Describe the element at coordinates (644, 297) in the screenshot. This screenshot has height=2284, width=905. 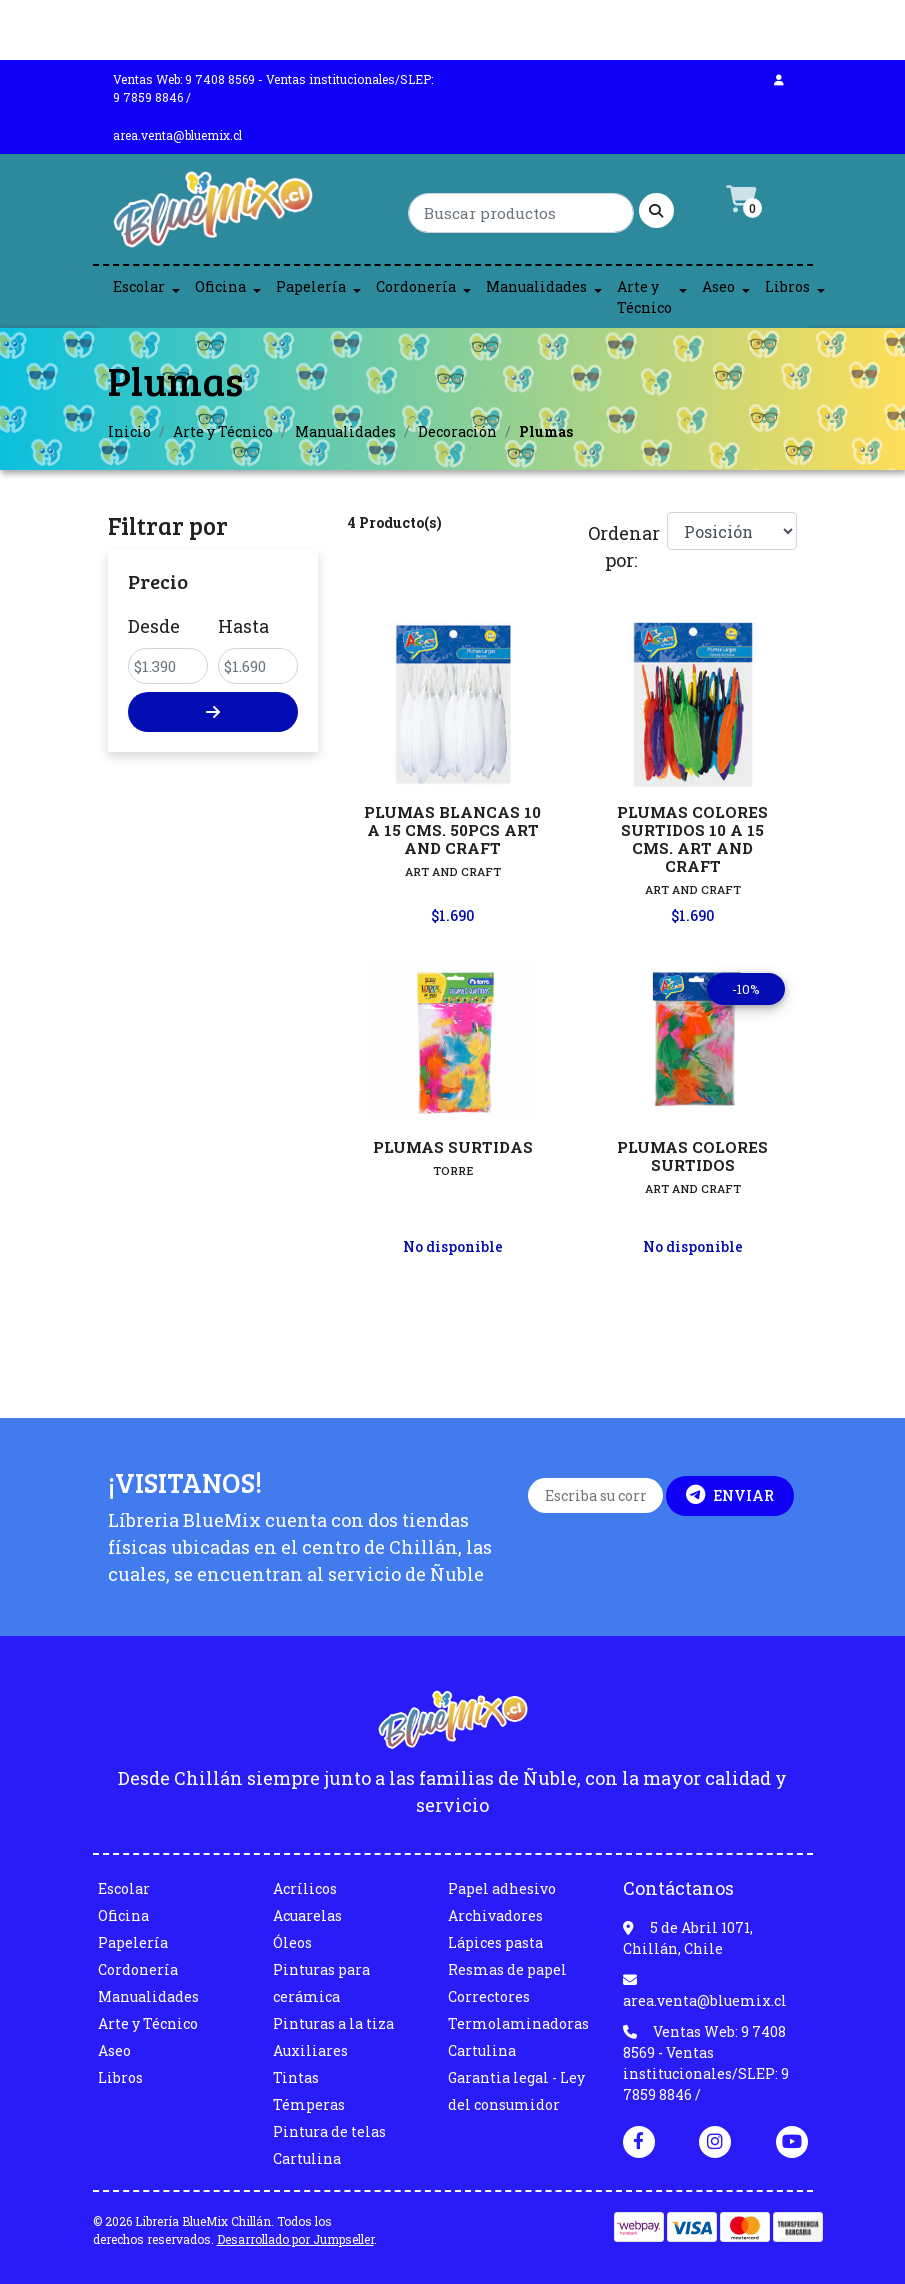
I see `Arte y Técnico` at that location.